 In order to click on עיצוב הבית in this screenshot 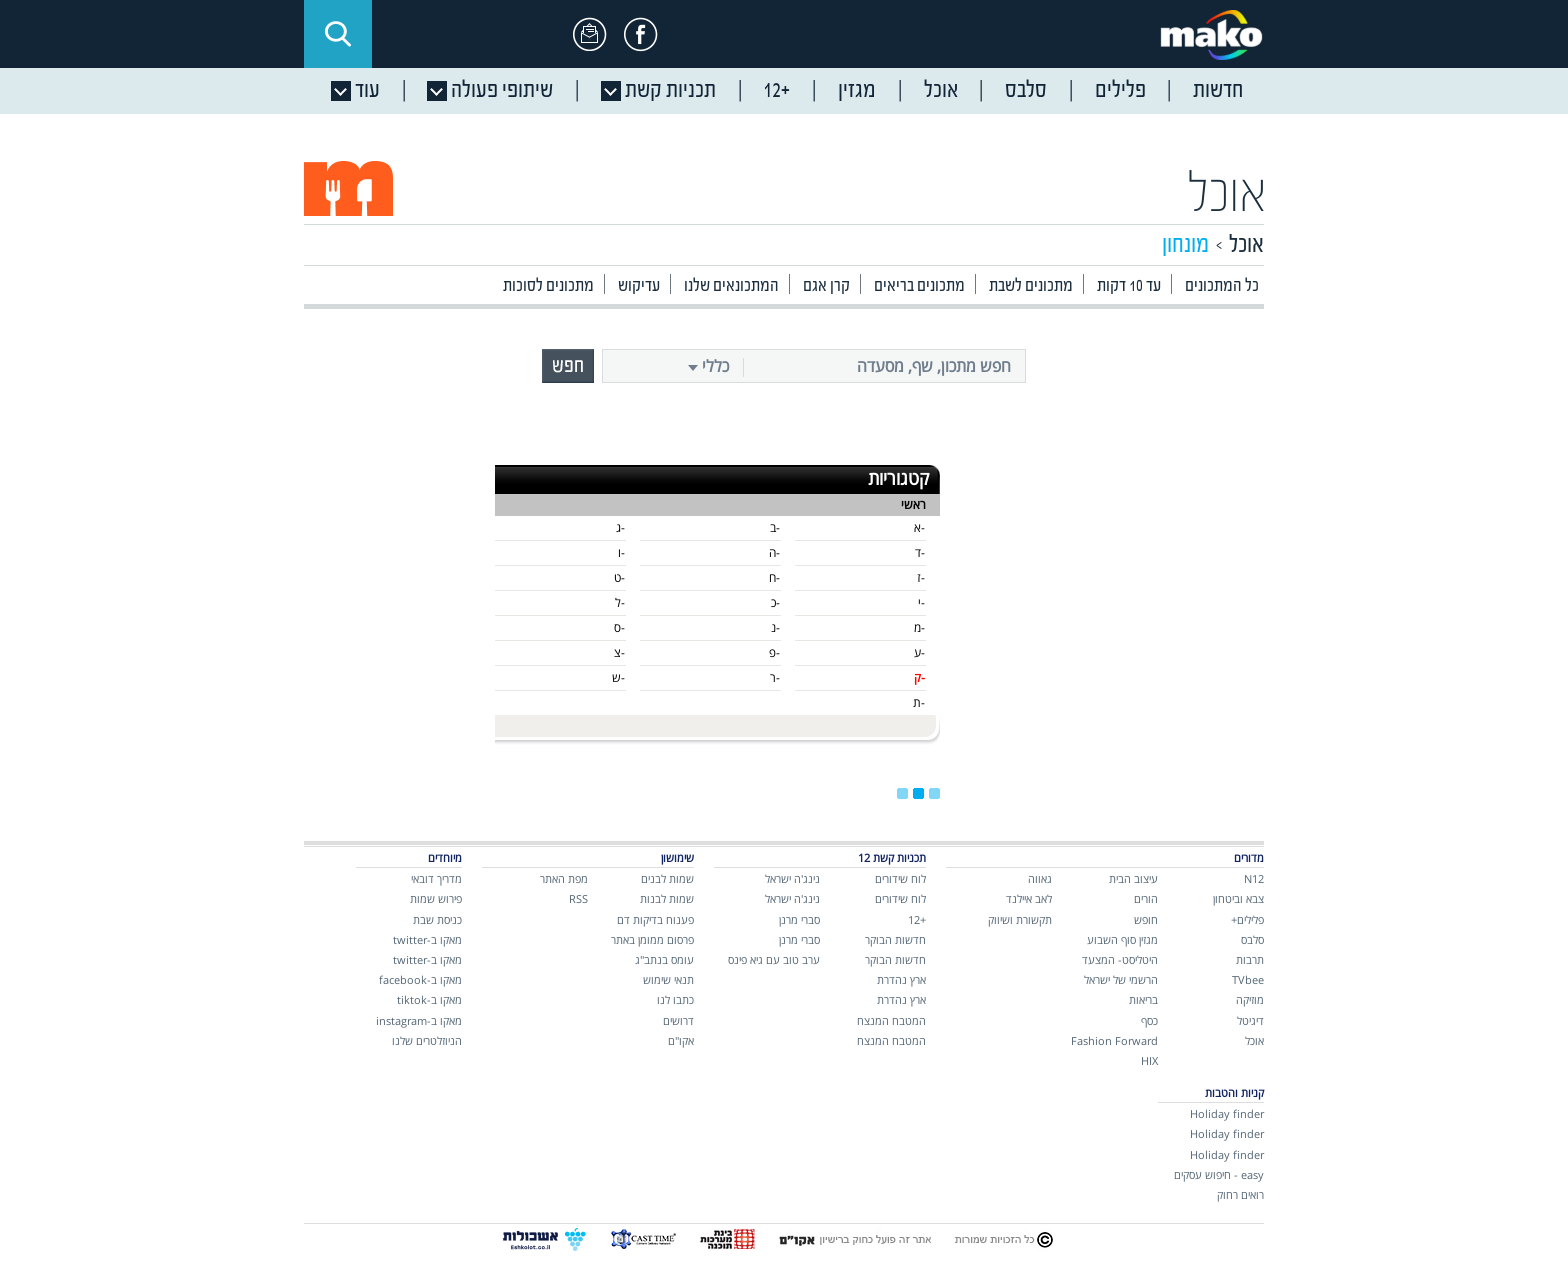, I will do `click(1133, 878)`.